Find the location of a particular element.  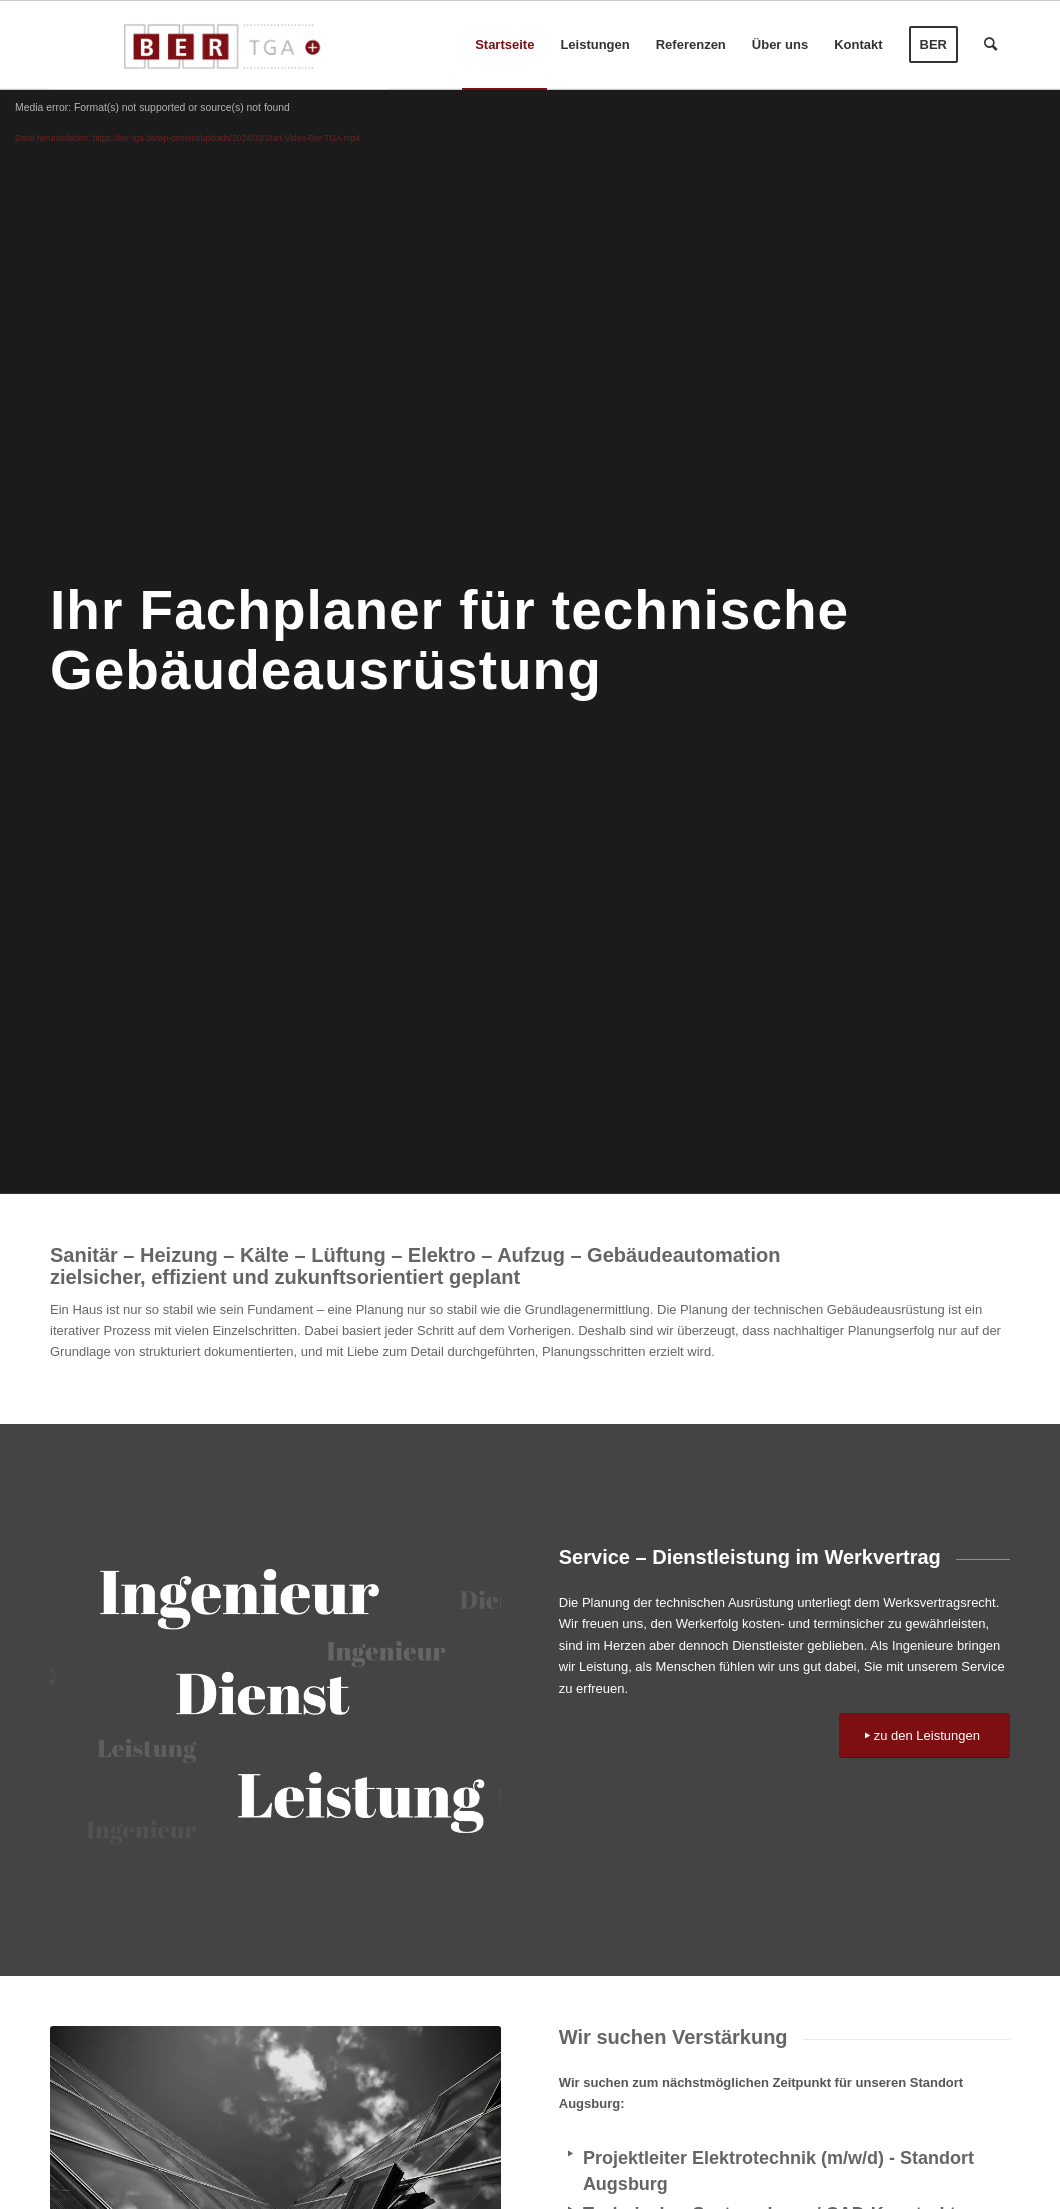

[menuitem] is located at coordinates (504, 45).